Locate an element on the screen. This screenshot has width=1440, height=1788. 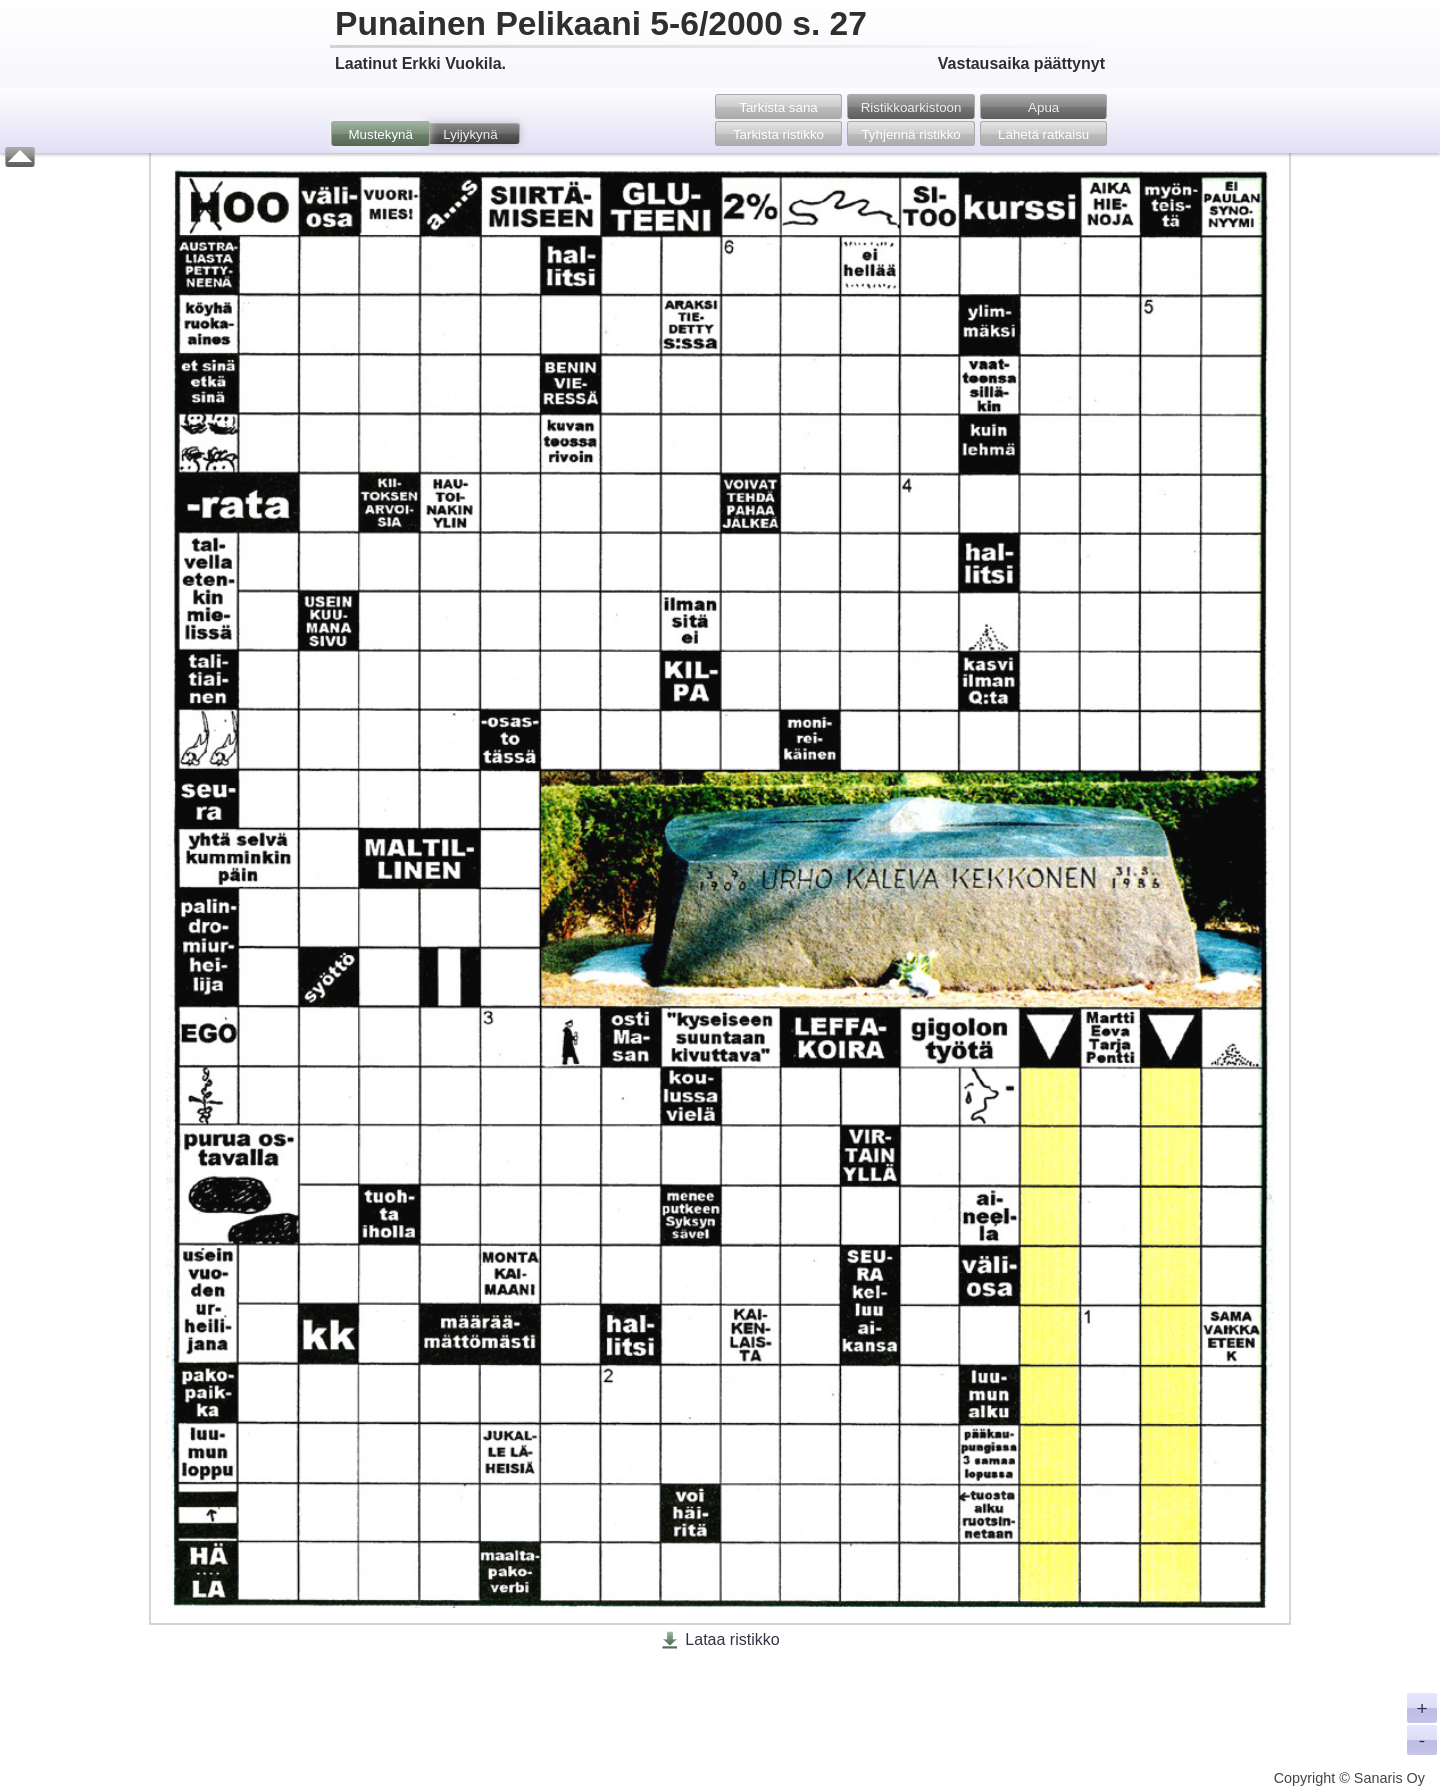
Mustekynä is located at coordinates (380, 134).